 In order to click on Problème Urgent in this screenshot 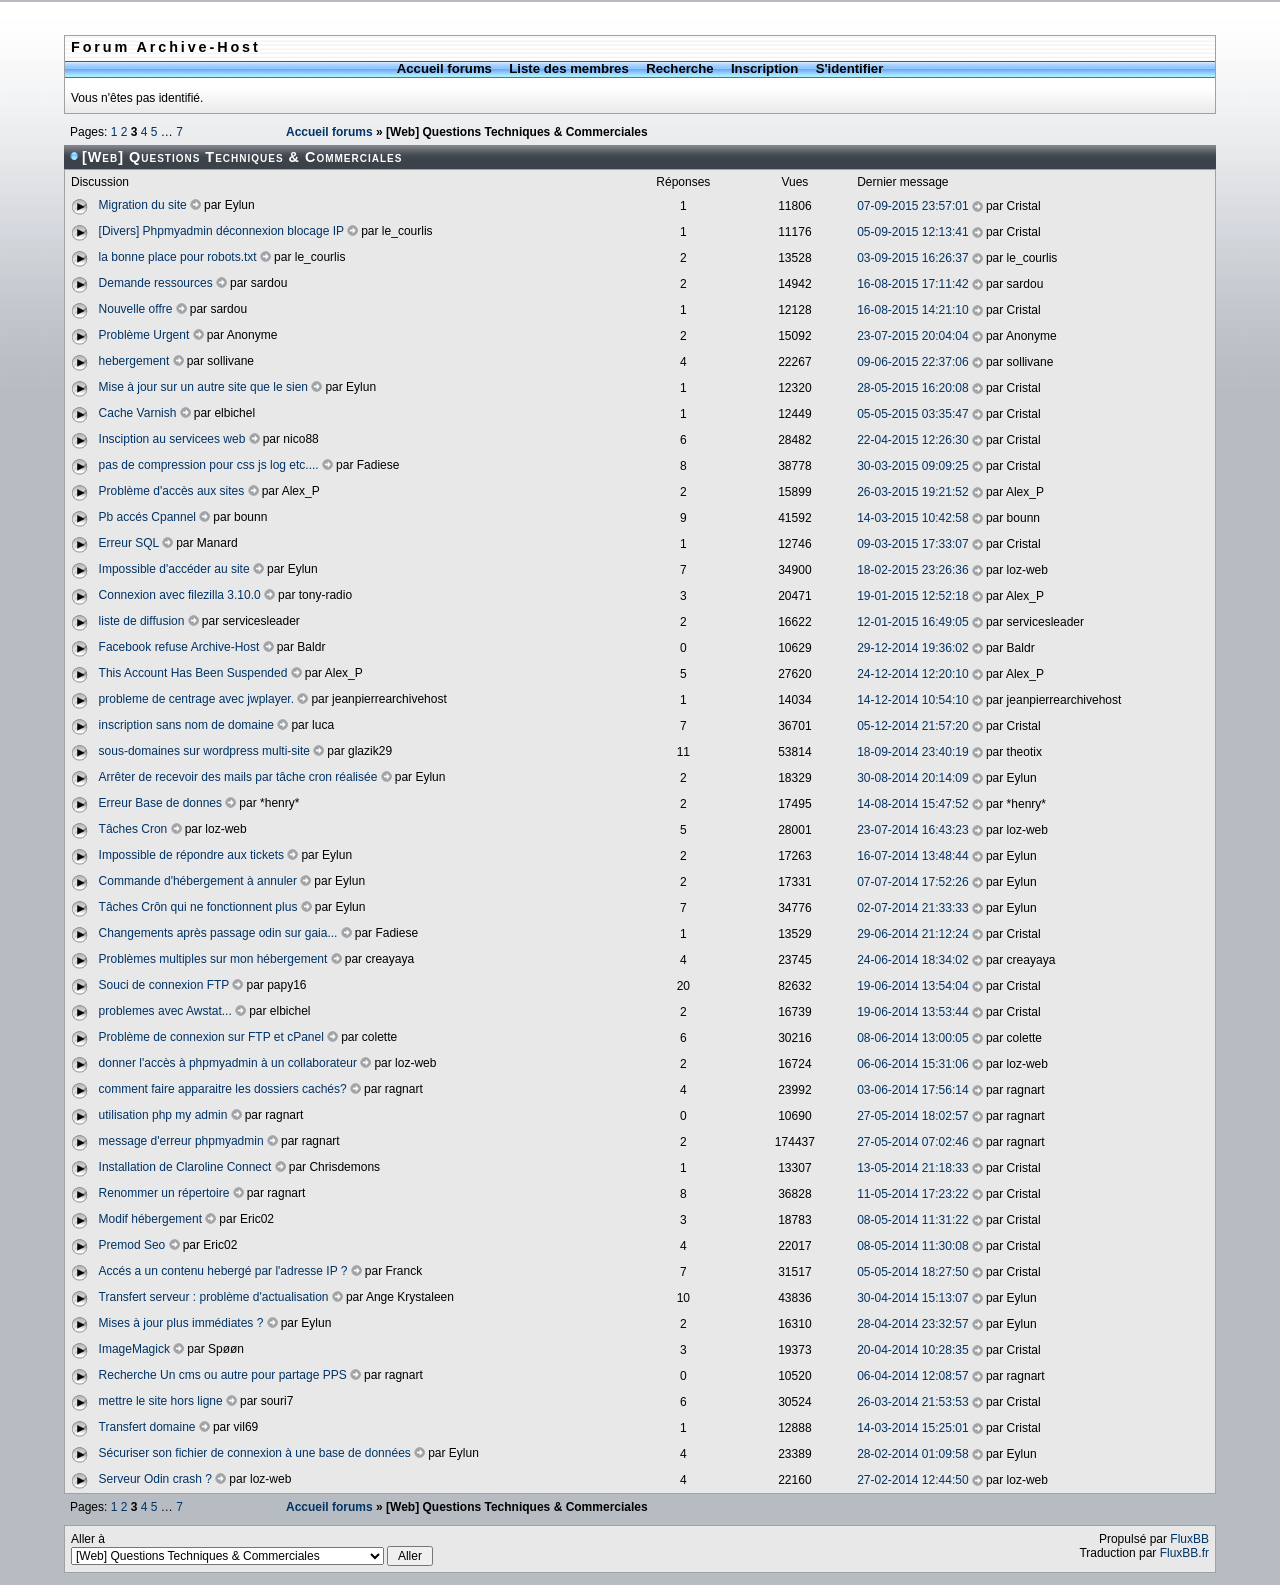, I will do `click(144, 335)`.